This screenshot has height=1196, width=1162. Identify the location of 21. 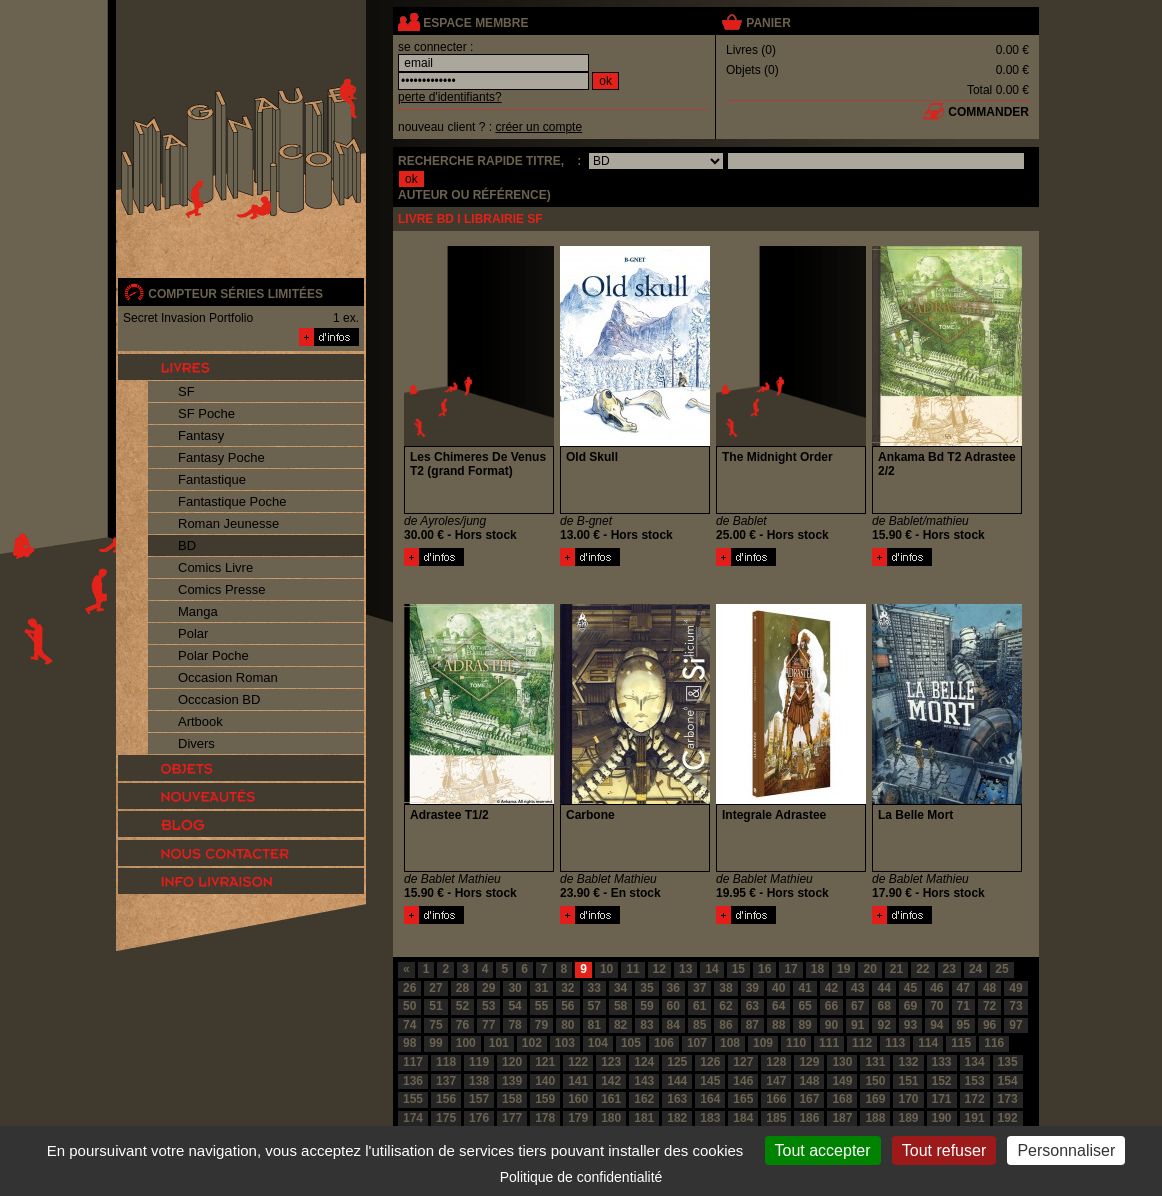
(896, 969).